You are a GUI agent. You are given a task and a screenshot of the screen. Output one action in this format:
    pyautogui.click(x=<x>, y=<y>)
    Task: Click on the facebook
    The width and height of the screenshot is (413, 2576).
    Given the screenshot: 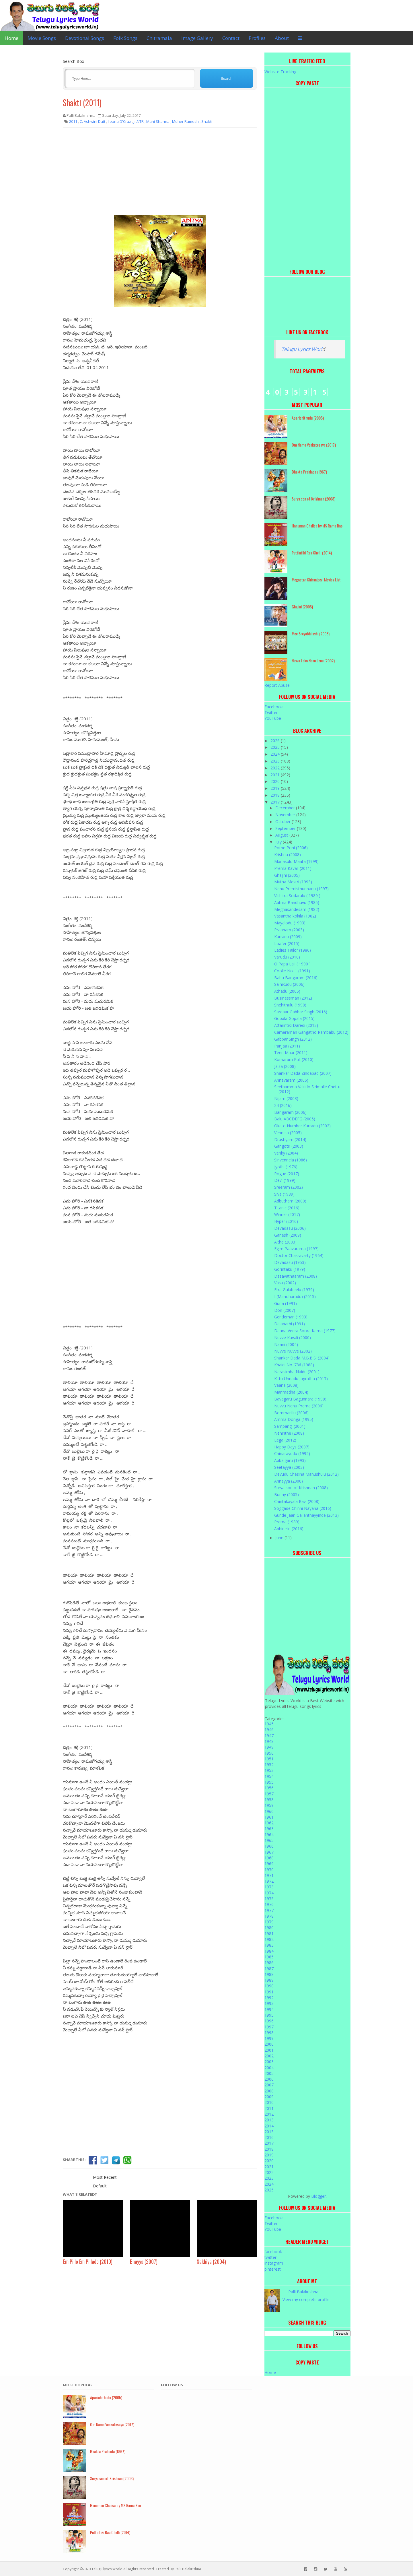 What is the action you would take?
    pyautogui.click(x=273, y=2251)
    